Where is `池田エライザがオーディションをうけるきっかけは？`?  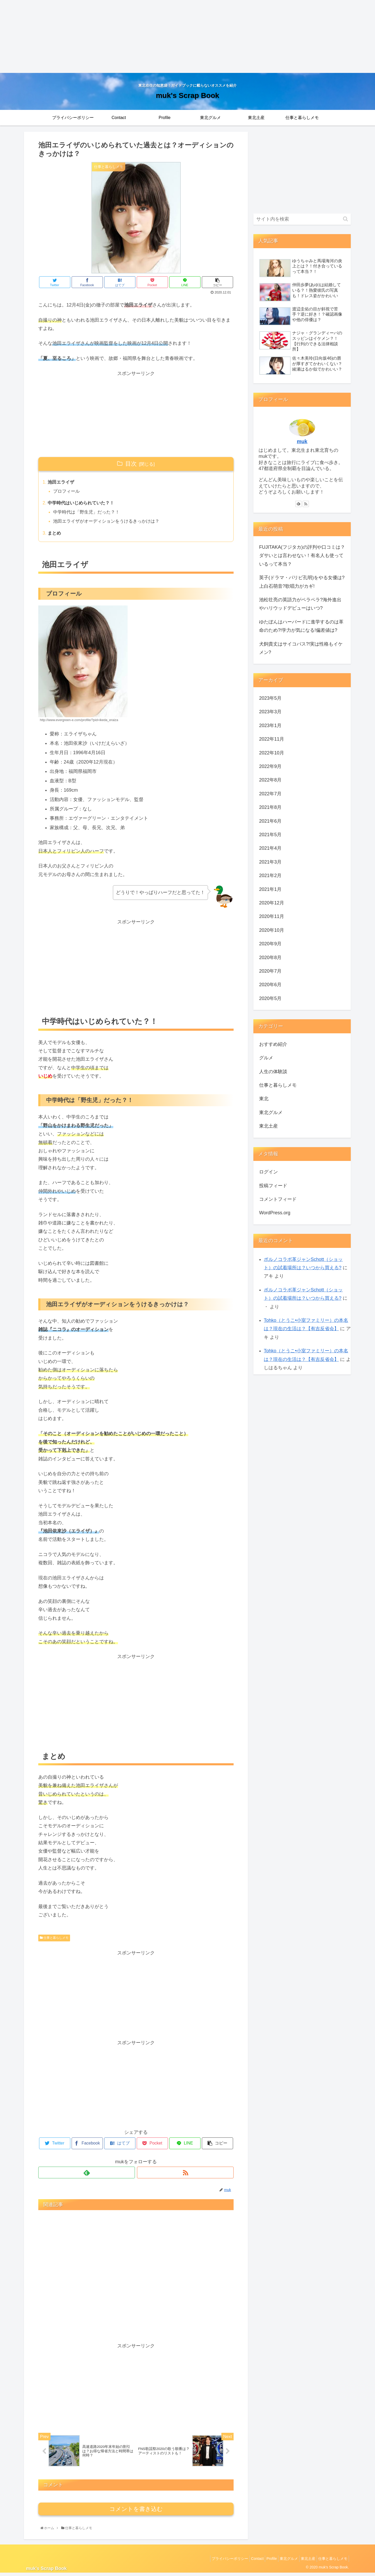 池田エライザがオーディションをうけるきっかけは？ is located at coordinates (110, 523).